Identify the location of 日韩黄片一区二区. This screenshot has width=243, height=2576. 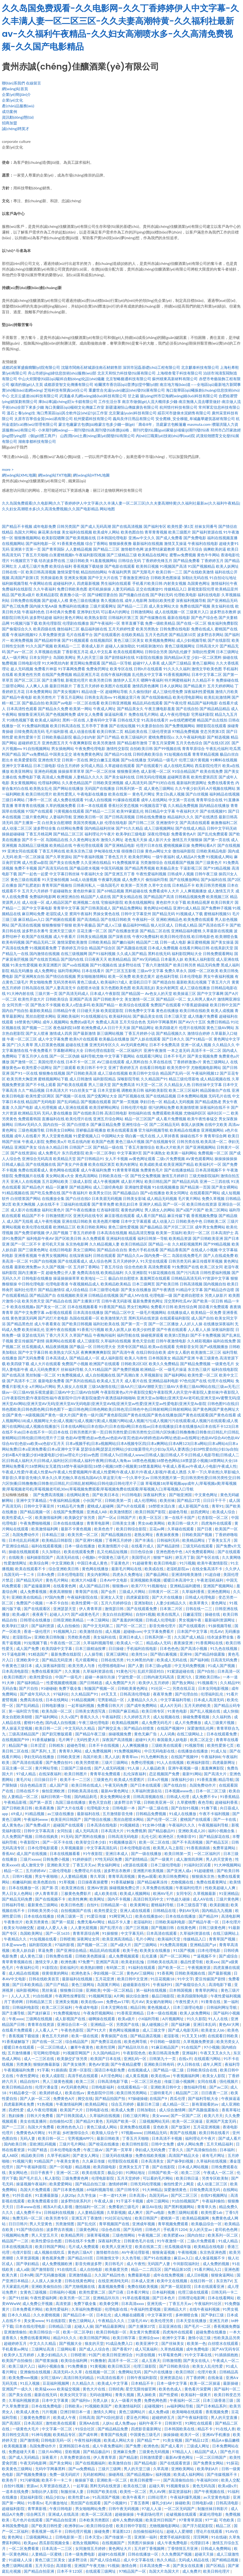
(164, 1591).